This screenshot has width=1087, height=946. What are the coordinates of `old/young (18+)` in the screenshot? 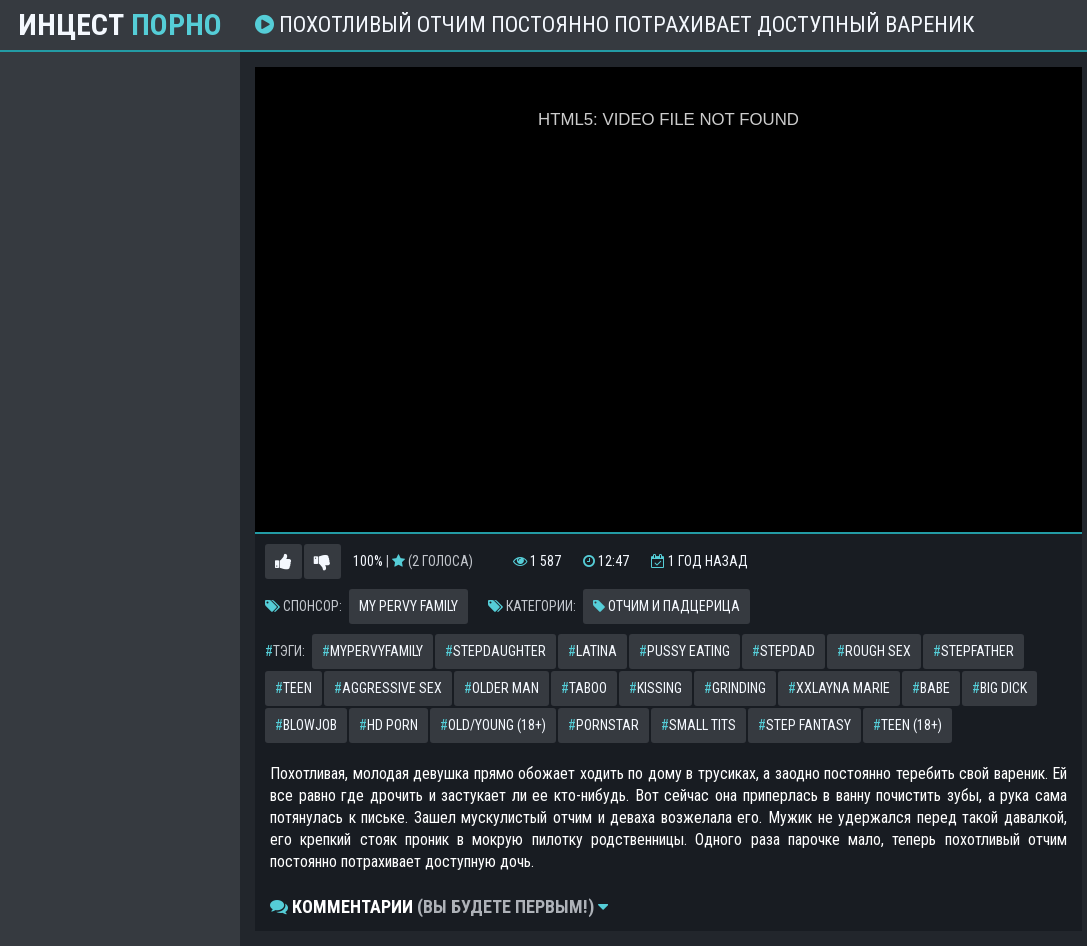 It's located at (493, 725).